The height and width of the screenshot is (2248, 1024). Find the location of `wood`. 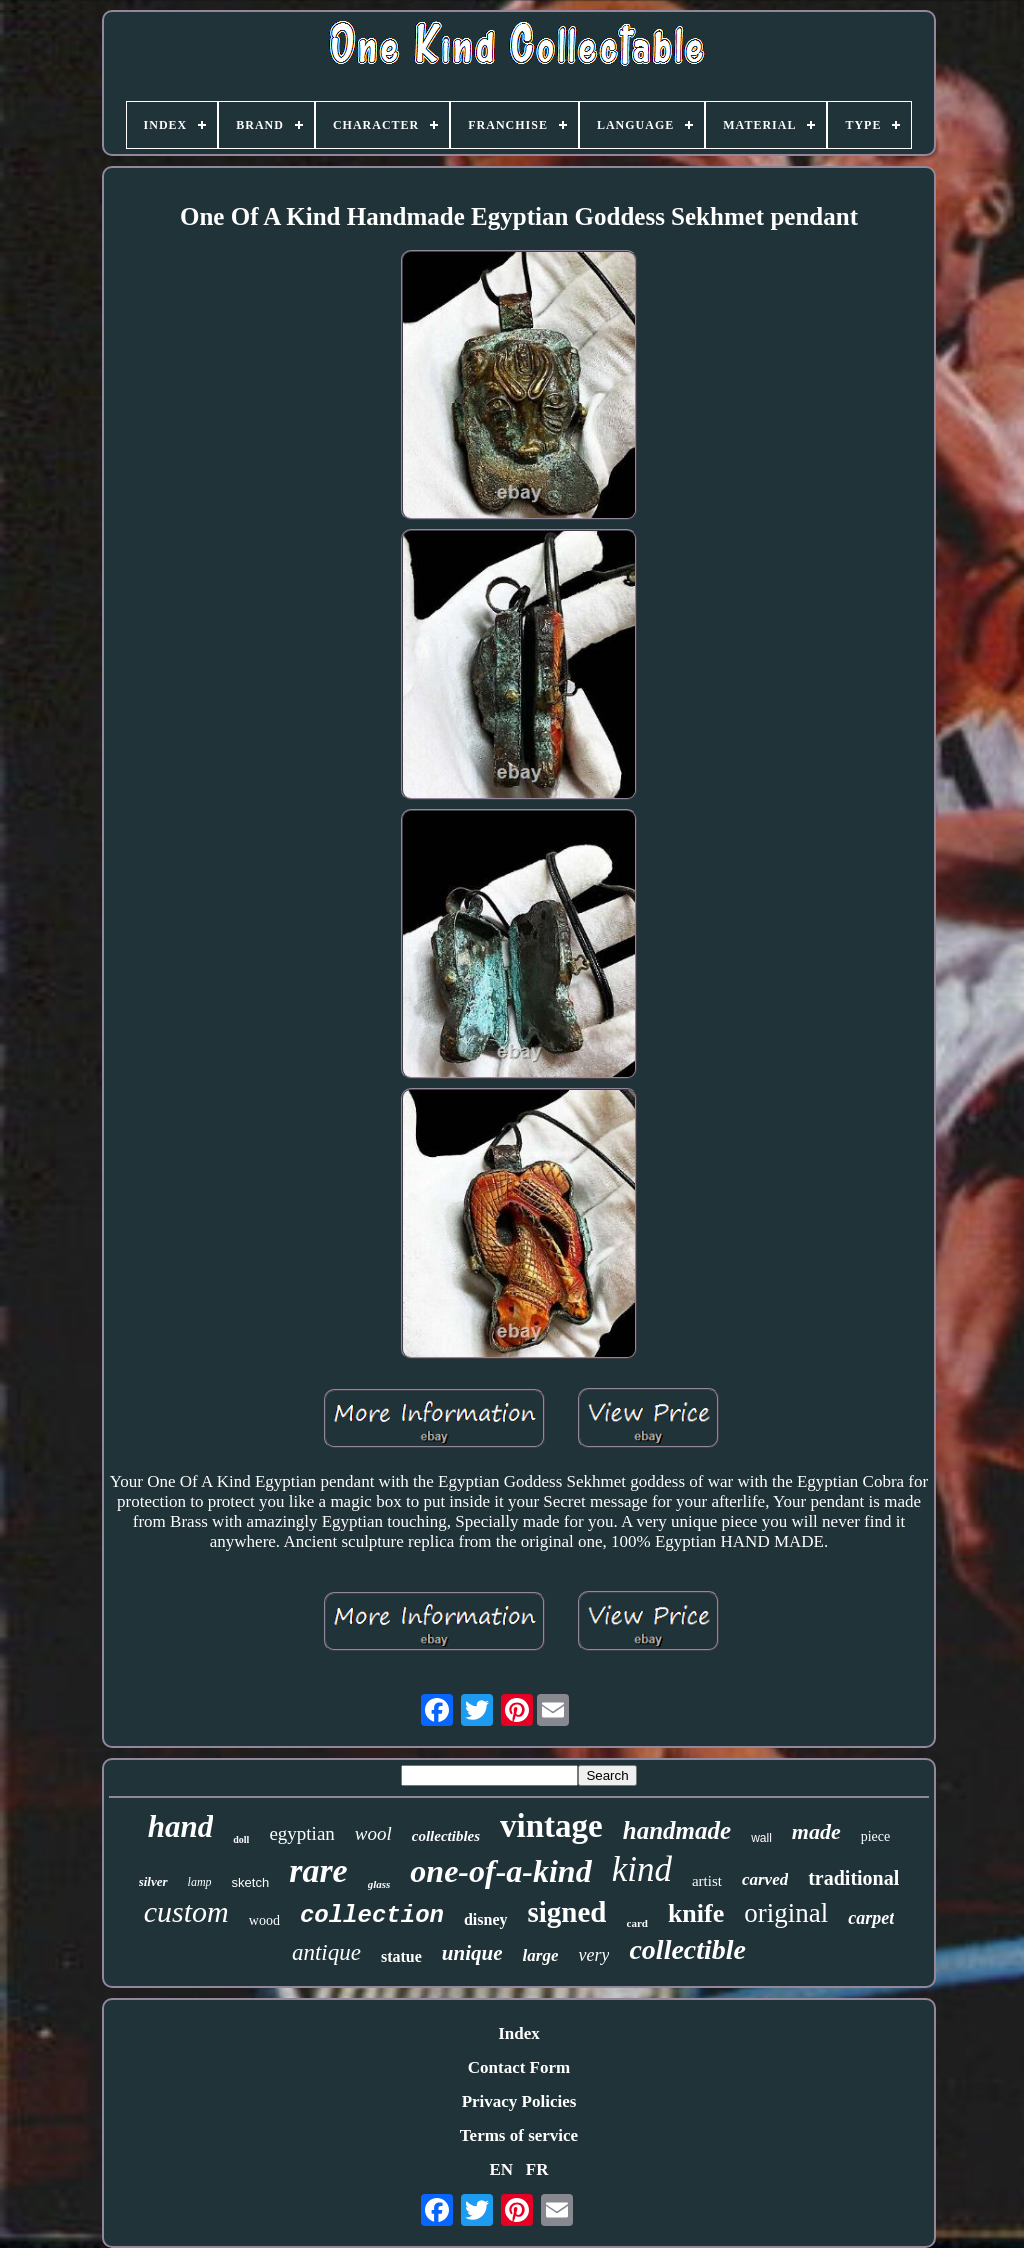

wood is located at coordinates (264, 1920).